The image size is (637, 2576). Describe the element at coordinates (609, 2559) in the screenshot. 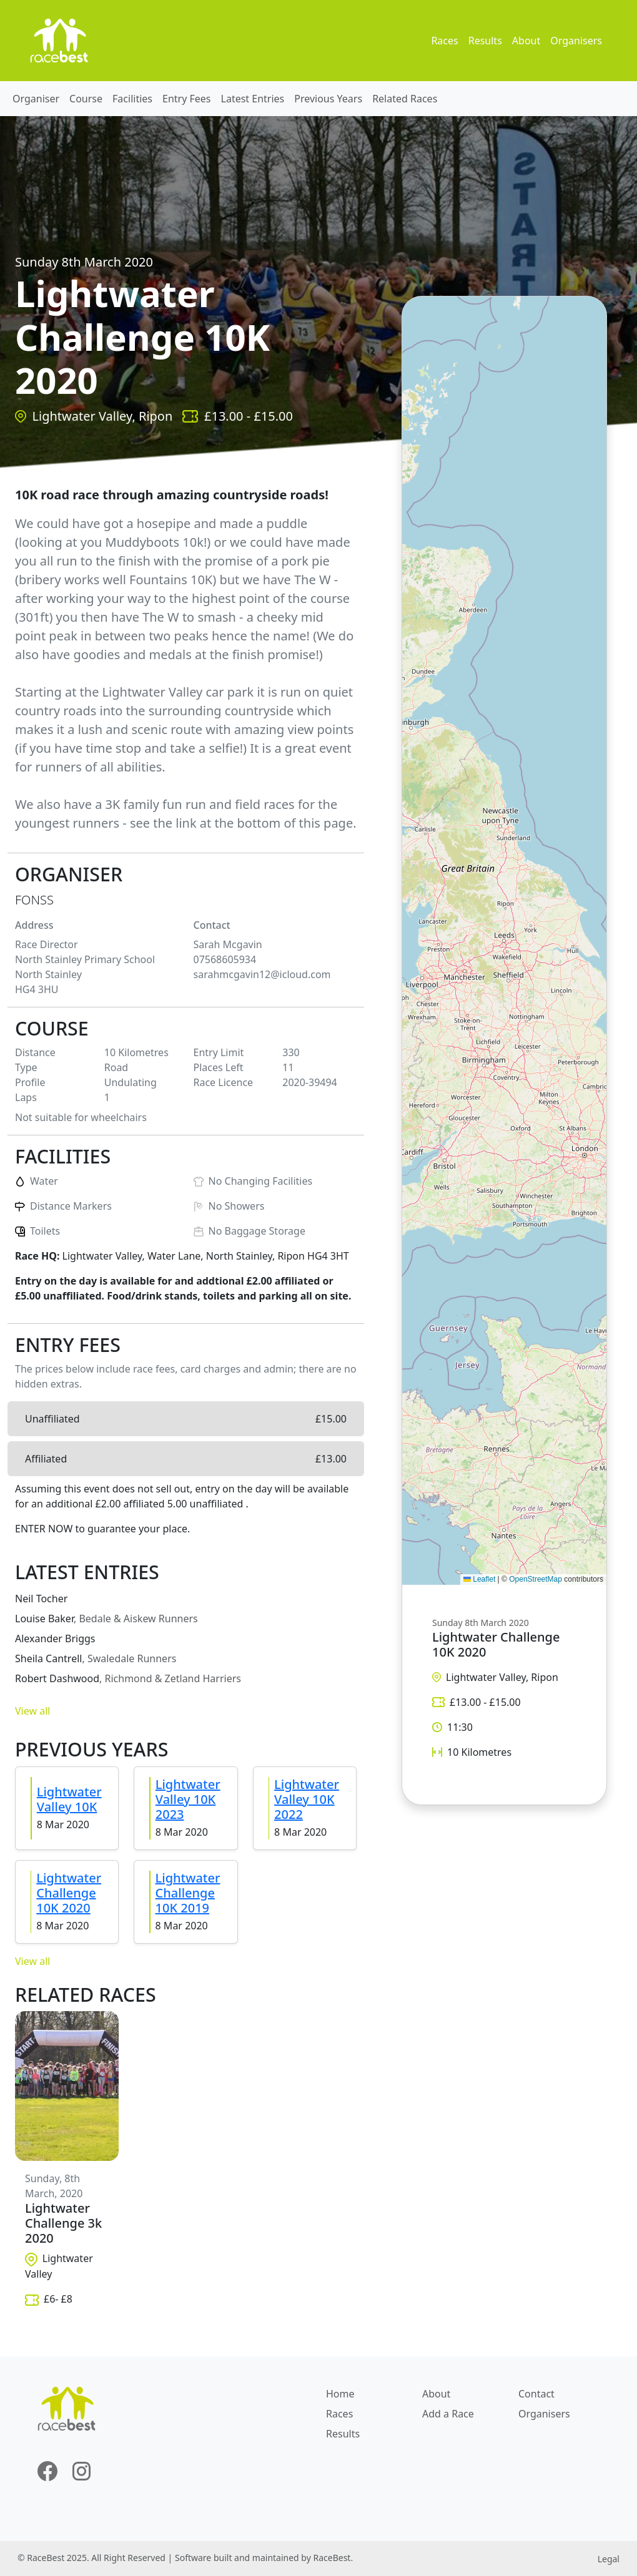

I see `Legal` at that location.